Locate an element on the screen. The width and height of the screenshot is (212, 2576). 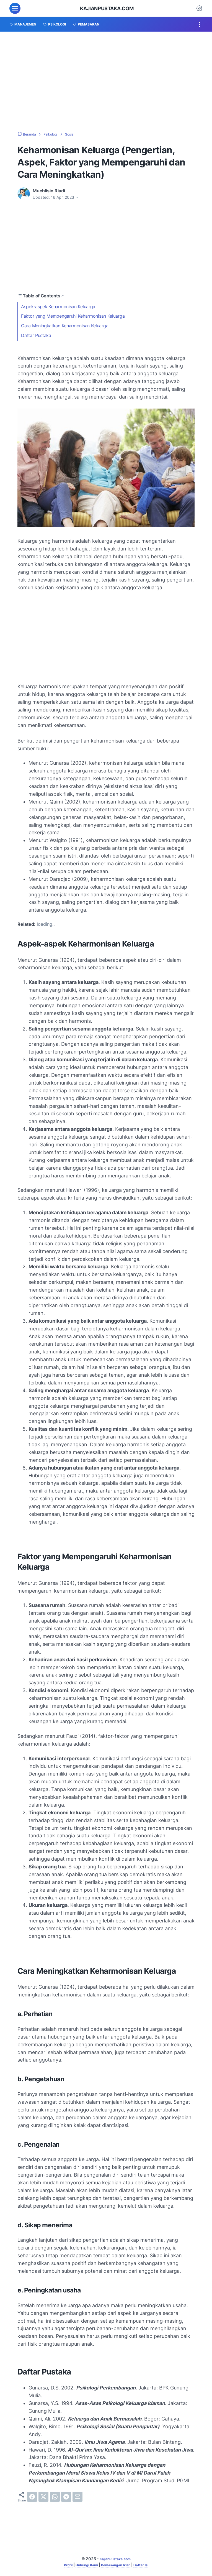
Daftar Pustaka is located at coordinates (36, 335).